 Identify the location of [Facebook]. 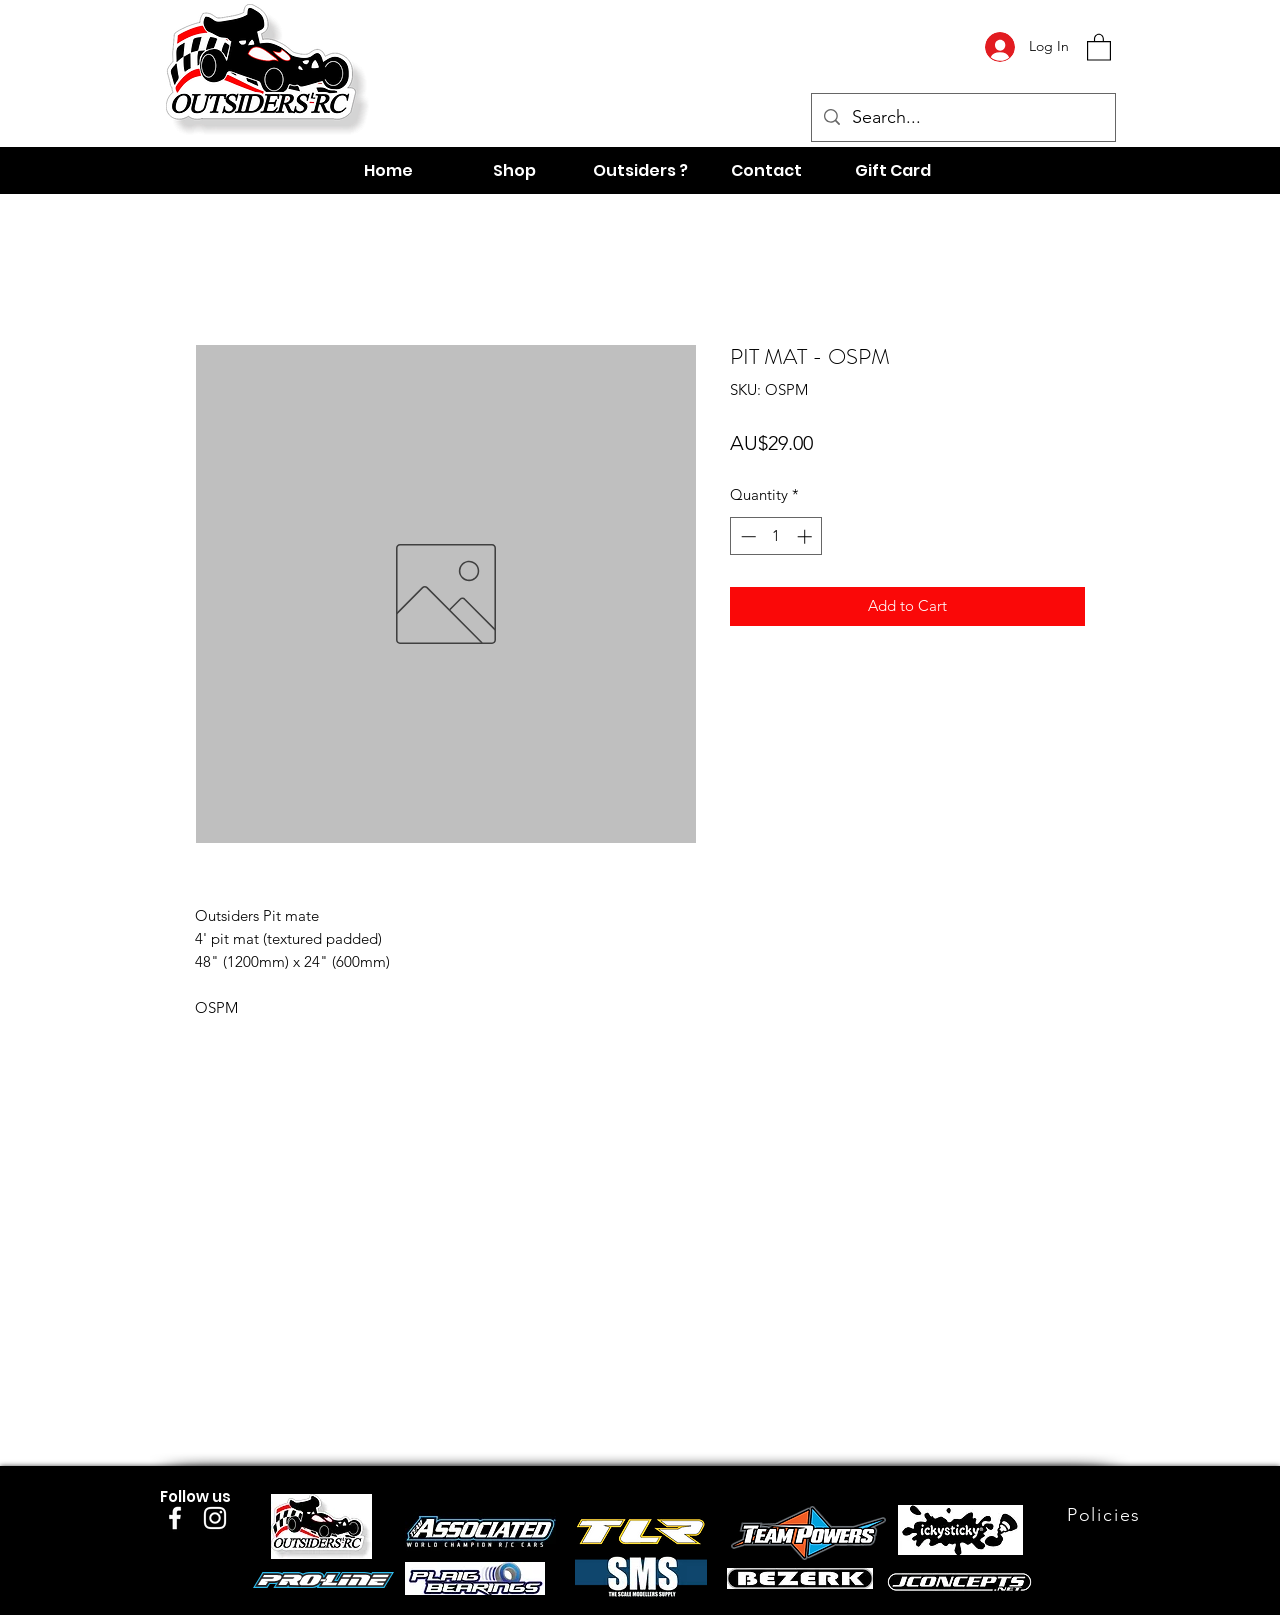
(175, 1518).